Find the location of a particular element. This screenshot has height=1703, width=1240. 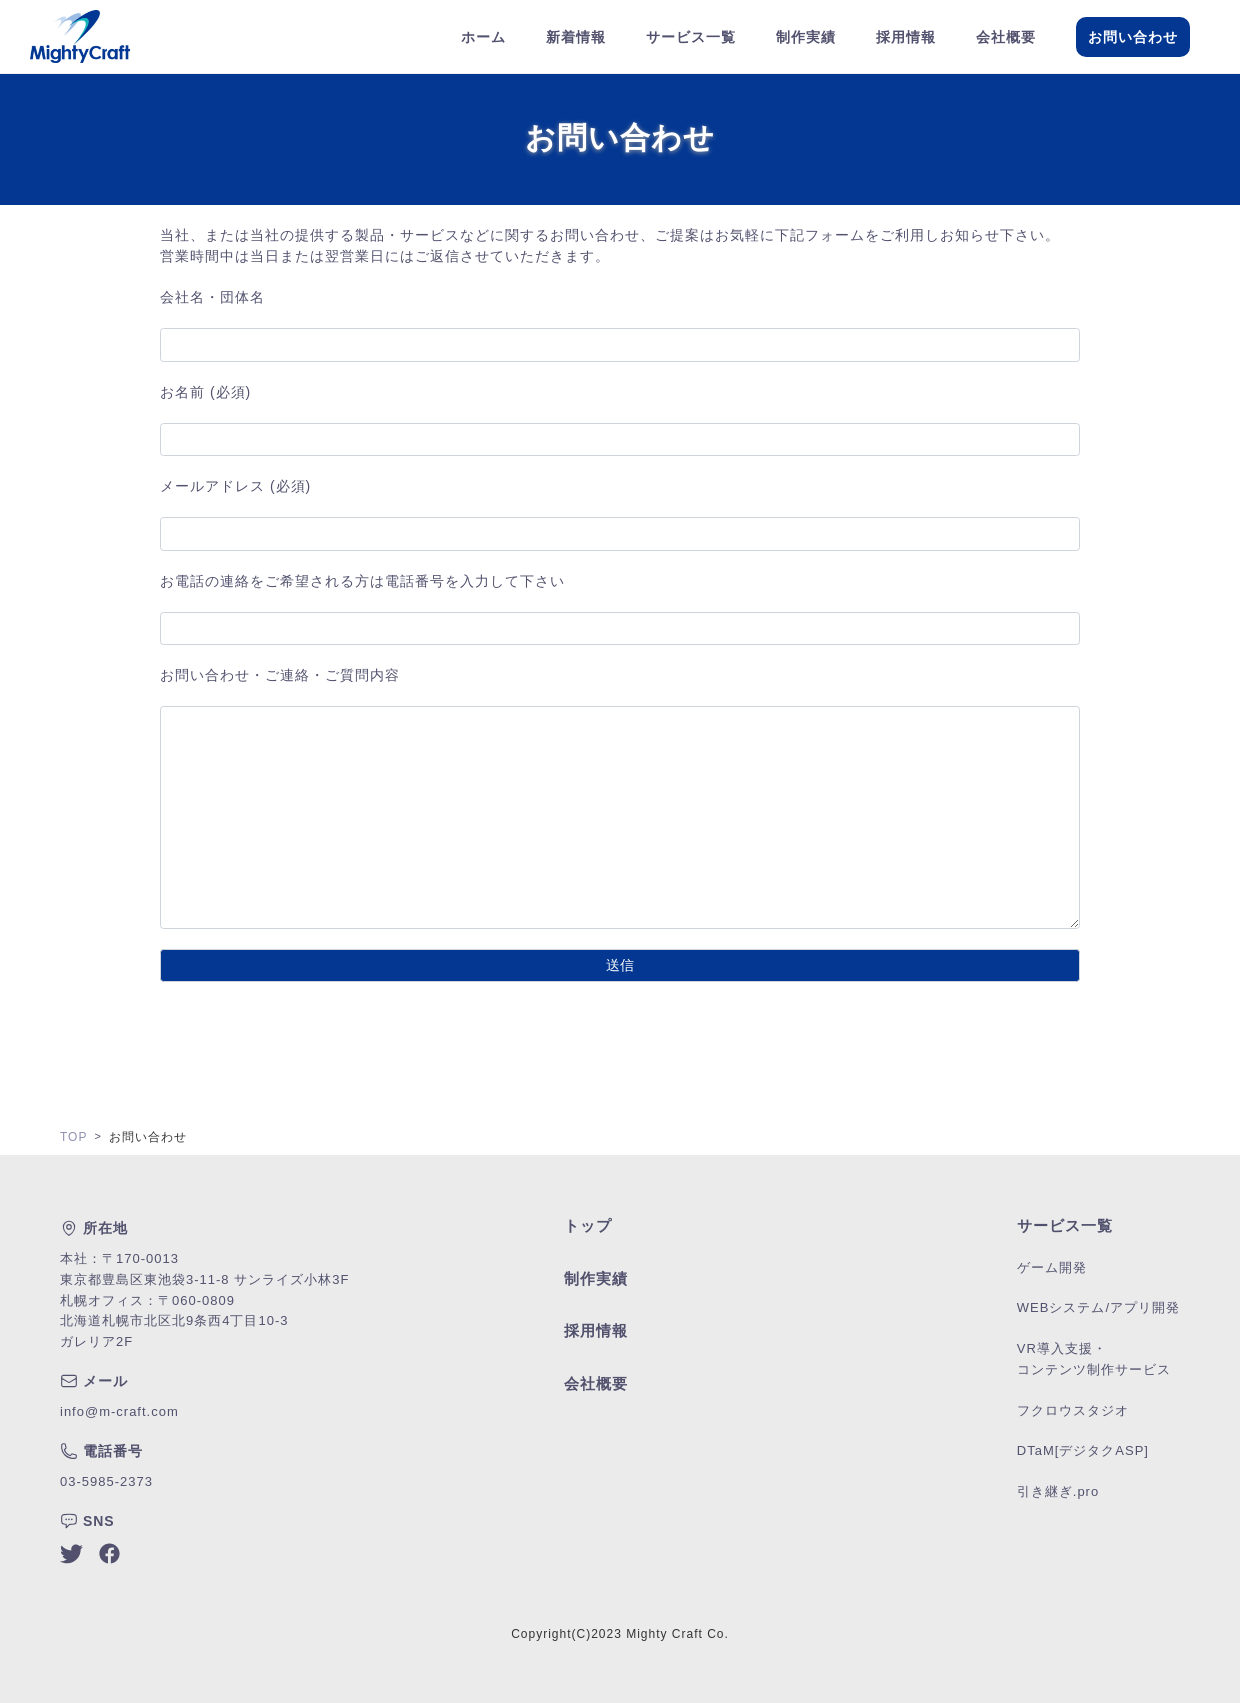

フクロウスタジオ is located at coordinates (1073, 1410).